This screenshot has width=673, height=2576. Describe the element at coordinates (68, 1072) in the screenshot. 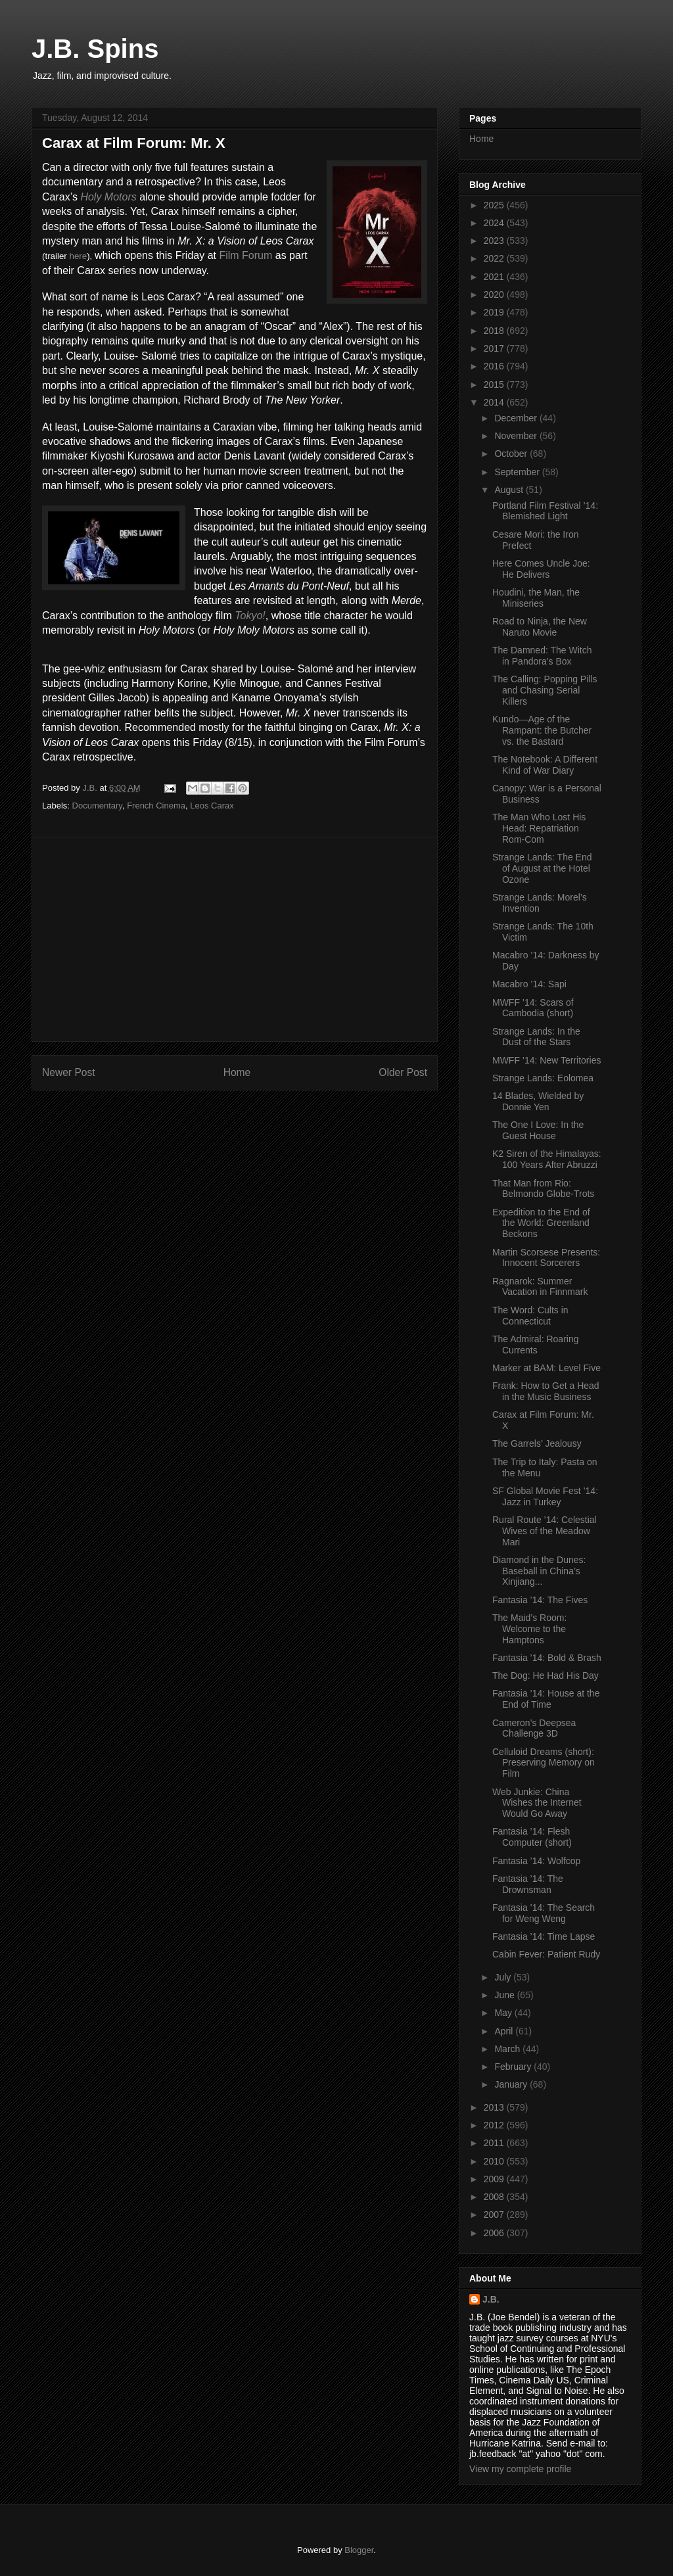

I see `Newer Post` at that location.